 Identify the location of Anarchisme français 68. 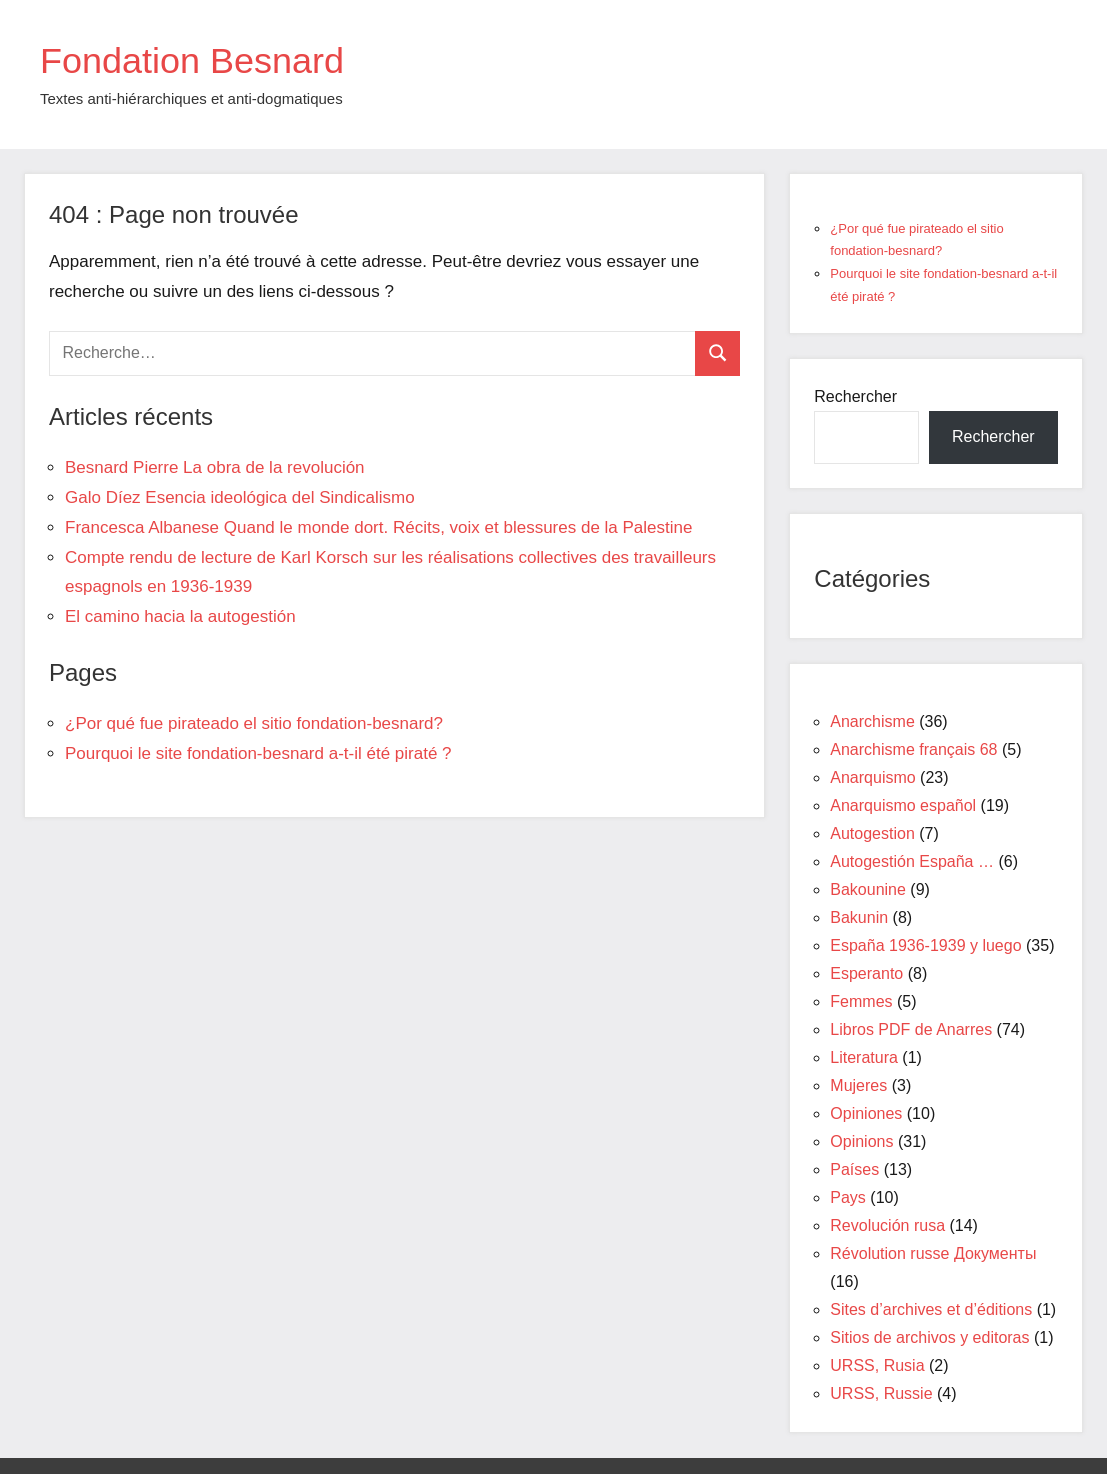
(913, 749).